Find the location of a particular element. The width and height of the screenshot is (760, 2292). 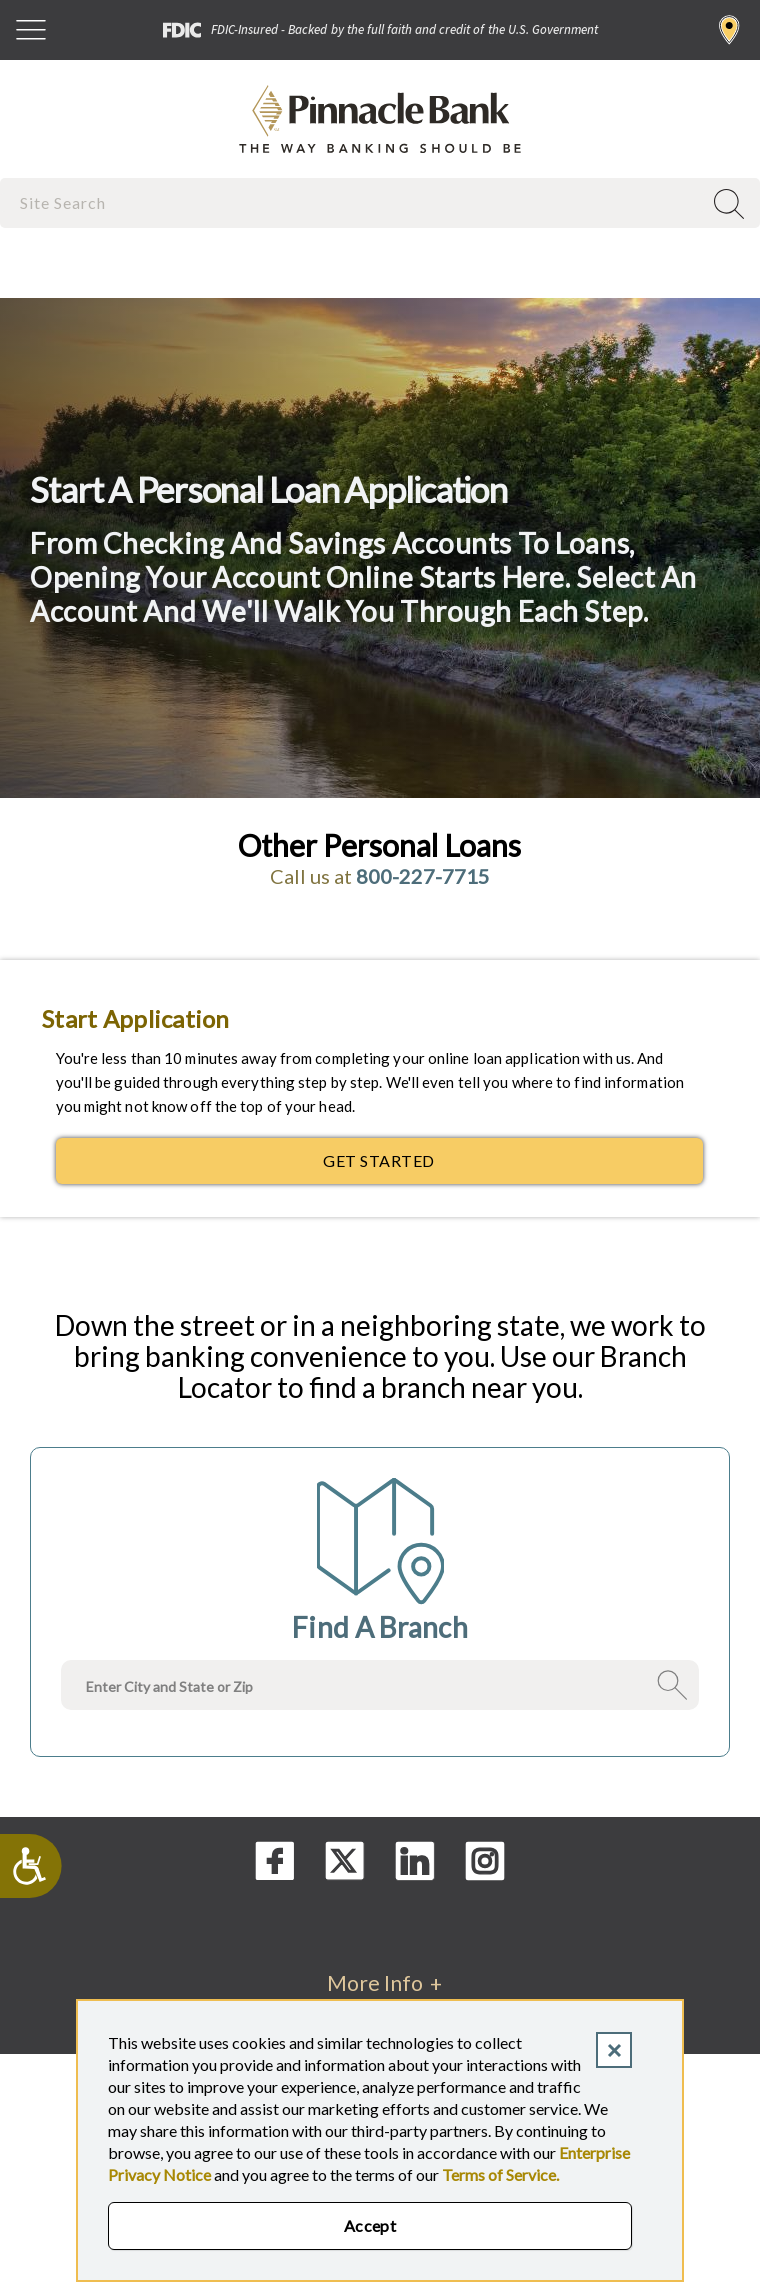

Find a Branch is located at coordinates (729, 30).